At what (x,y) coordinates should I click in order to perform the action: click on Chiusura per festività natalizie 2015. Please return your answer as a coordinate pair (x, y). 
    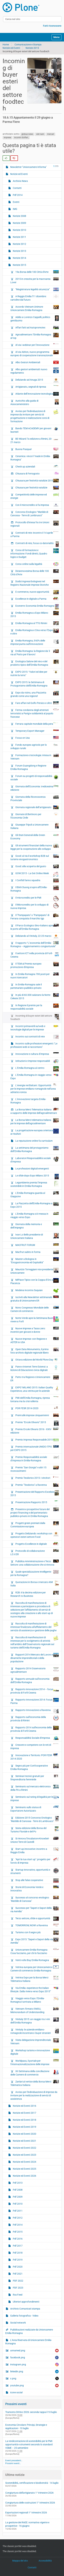
    Looking at the image, I should click on (37, 480).